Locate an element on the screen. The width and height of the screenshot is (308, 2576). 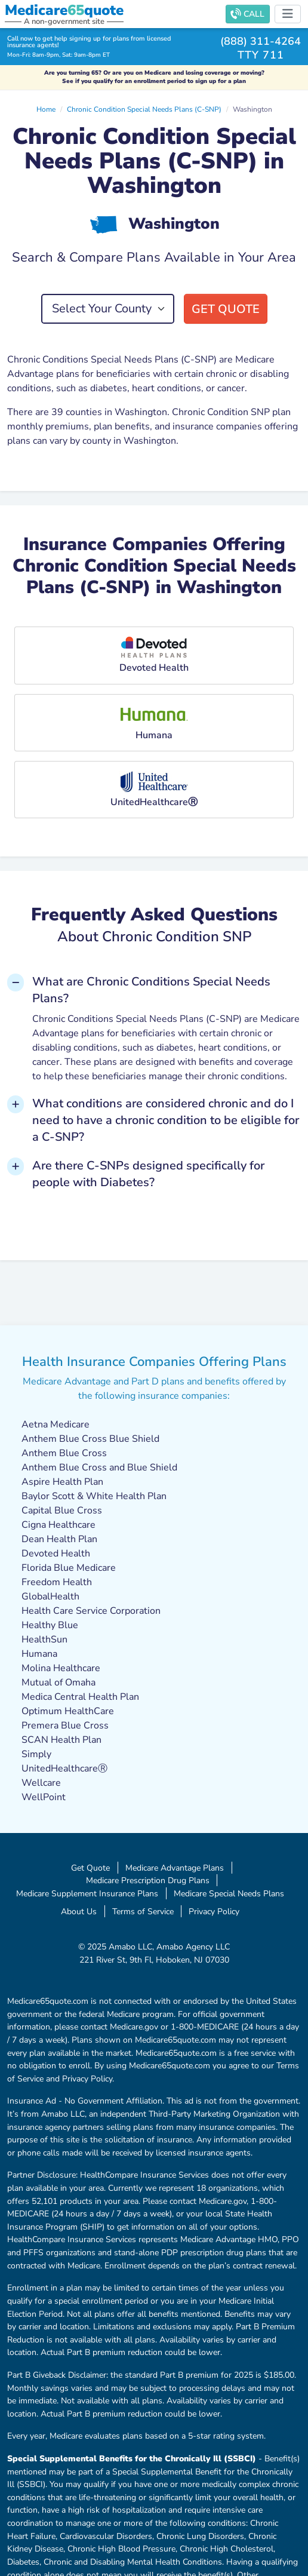
Medicare Special Needs Plans is located at coordinates (229, 1893).